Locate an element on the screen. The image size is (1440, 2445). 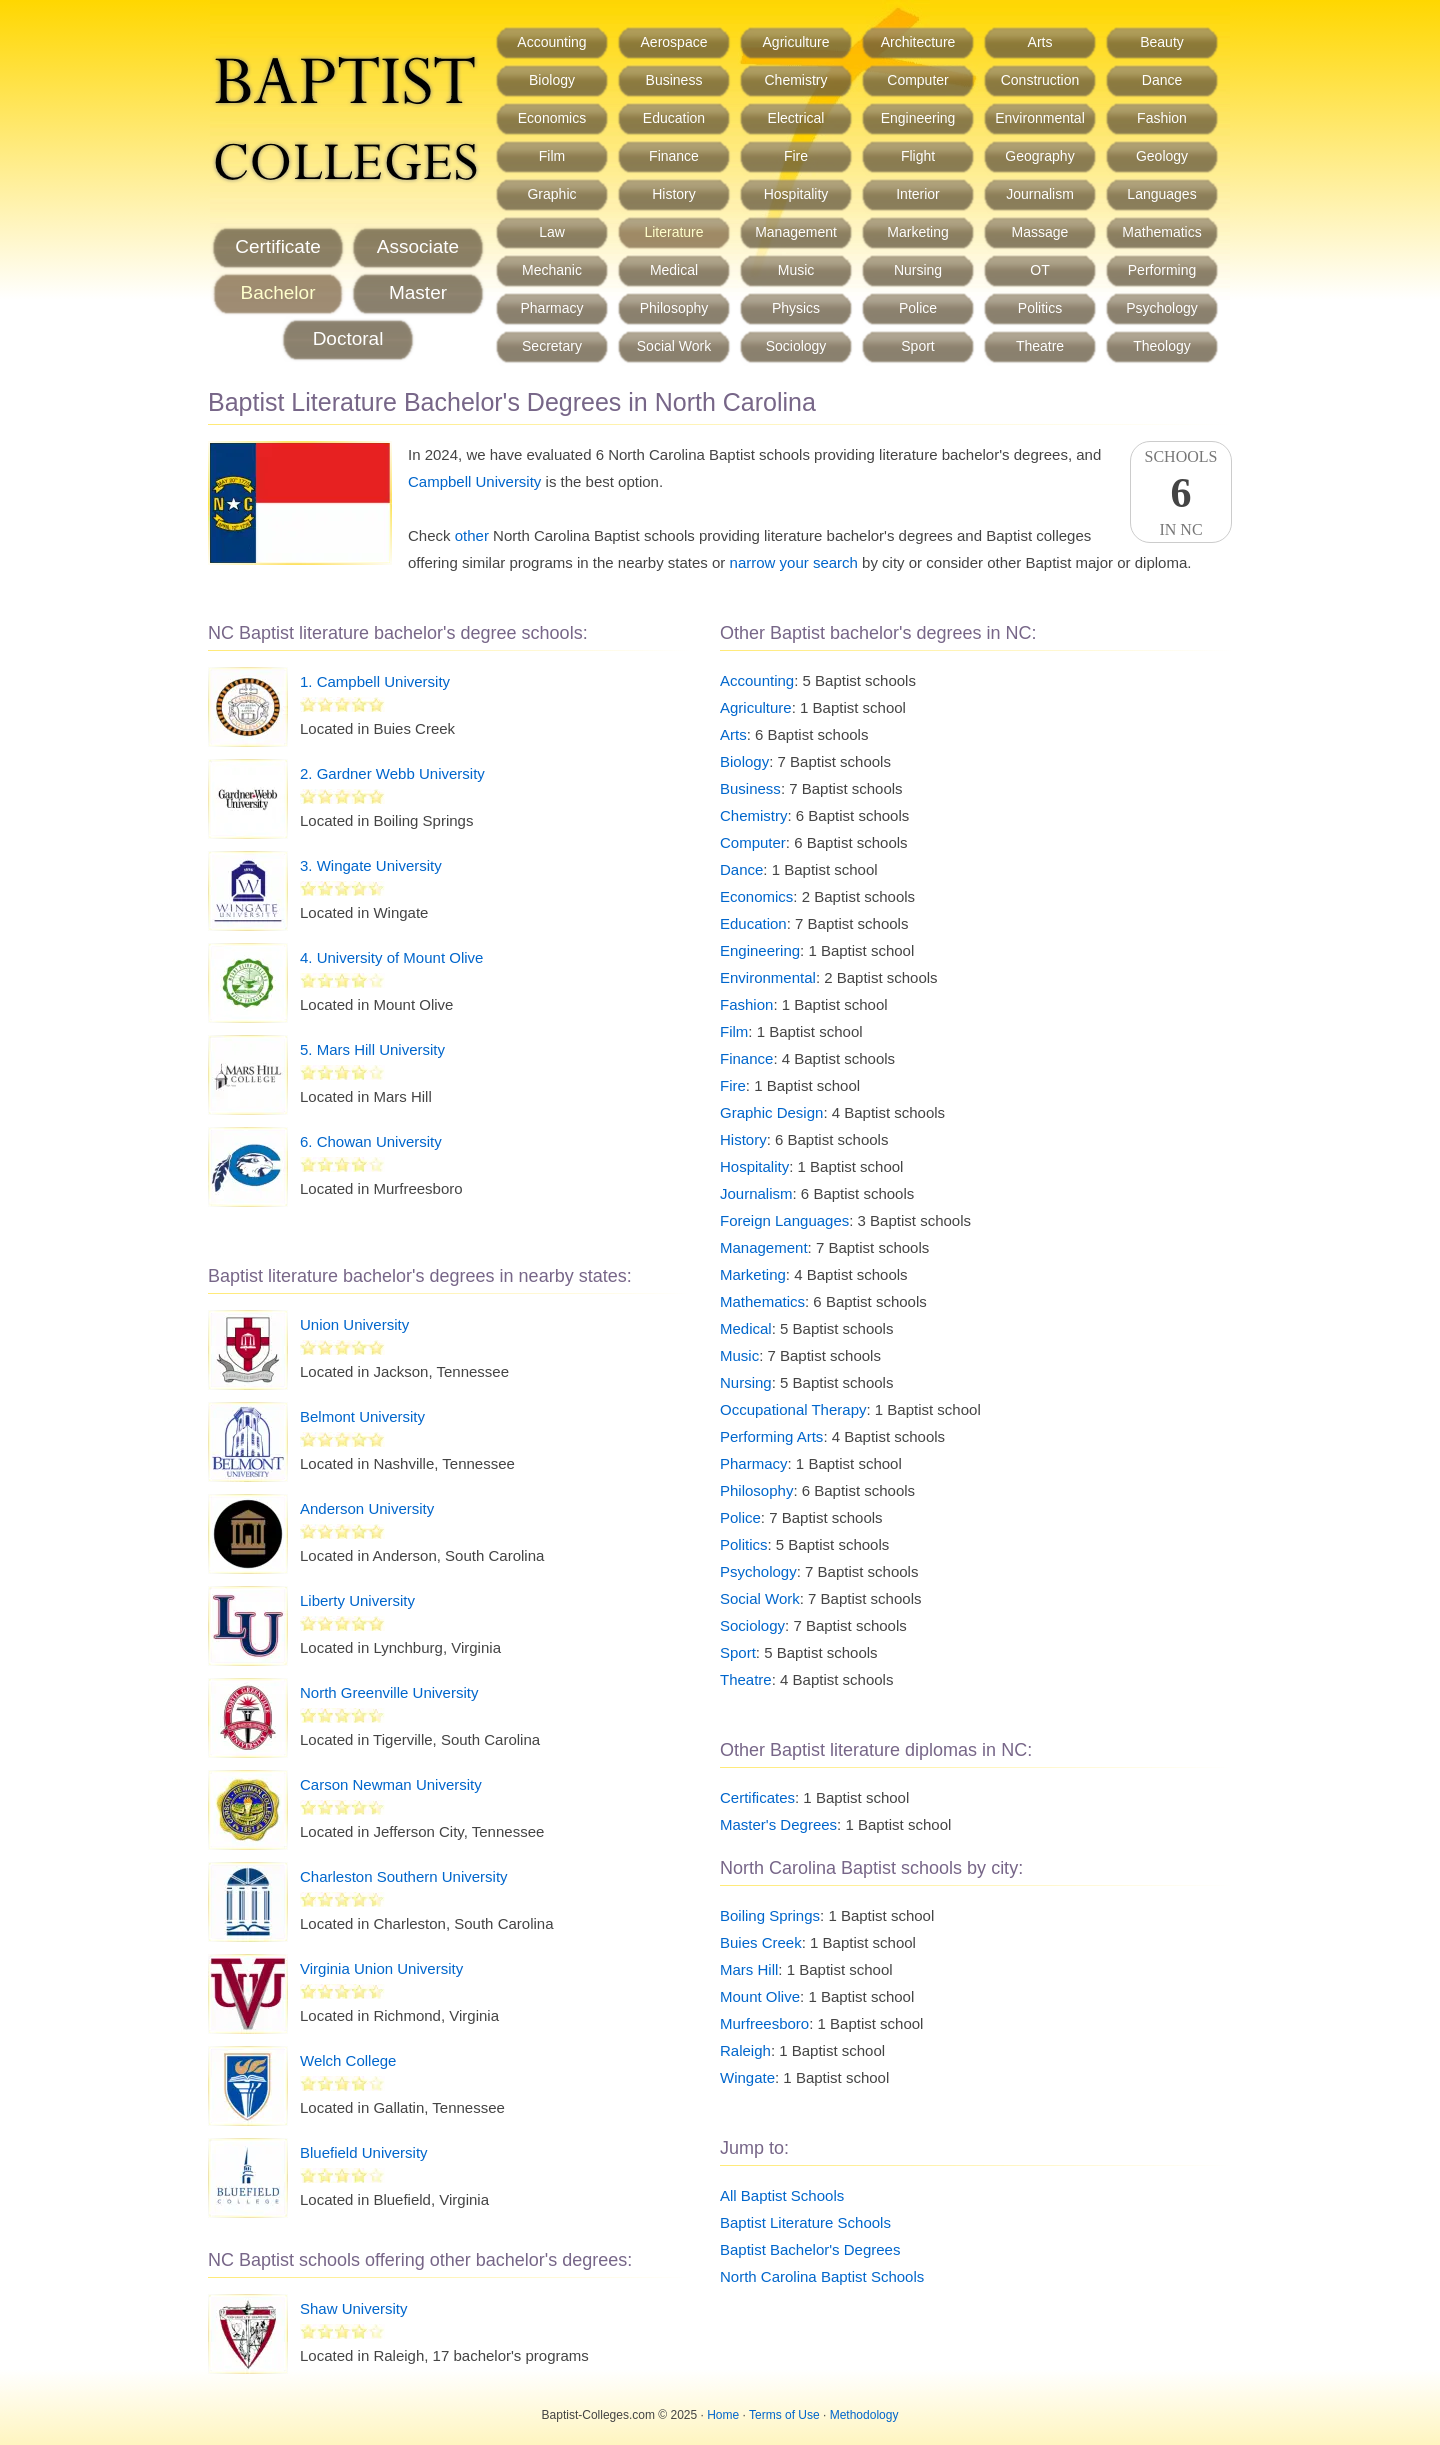
5. Mars Hill University is located at coordinates (372, 1049).